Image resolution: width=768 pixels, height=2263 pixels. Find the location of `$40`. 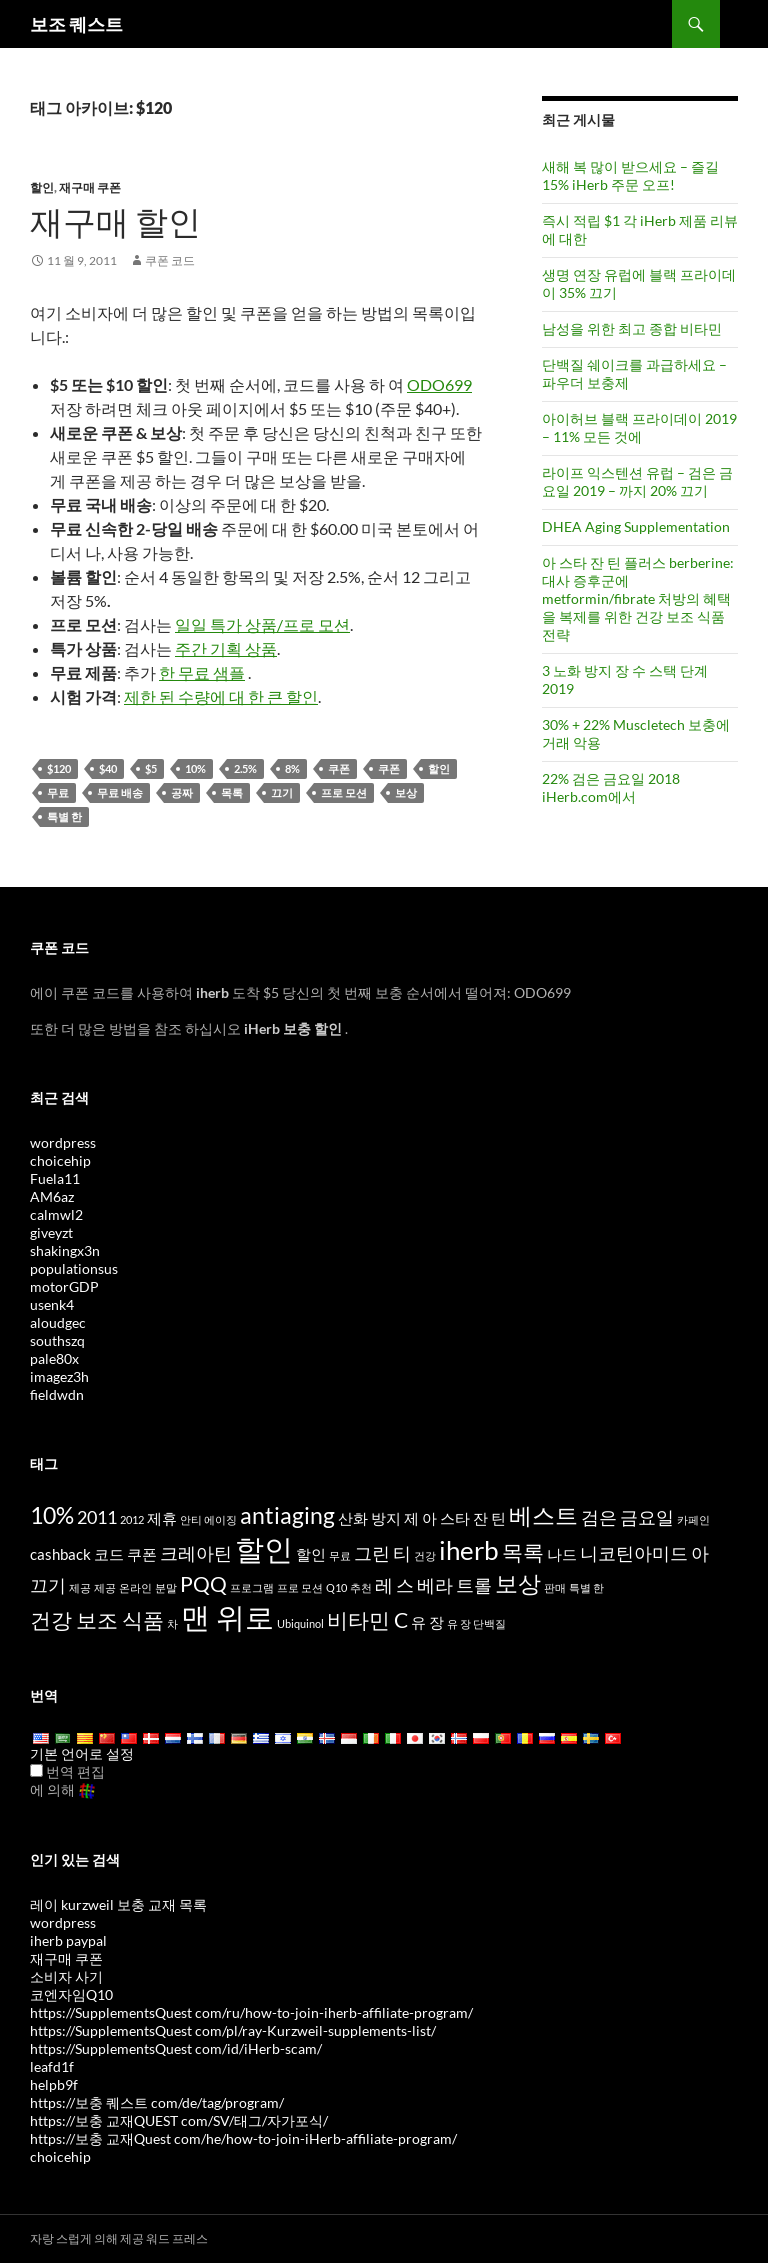

$40 is located at coordinates (108, 768).